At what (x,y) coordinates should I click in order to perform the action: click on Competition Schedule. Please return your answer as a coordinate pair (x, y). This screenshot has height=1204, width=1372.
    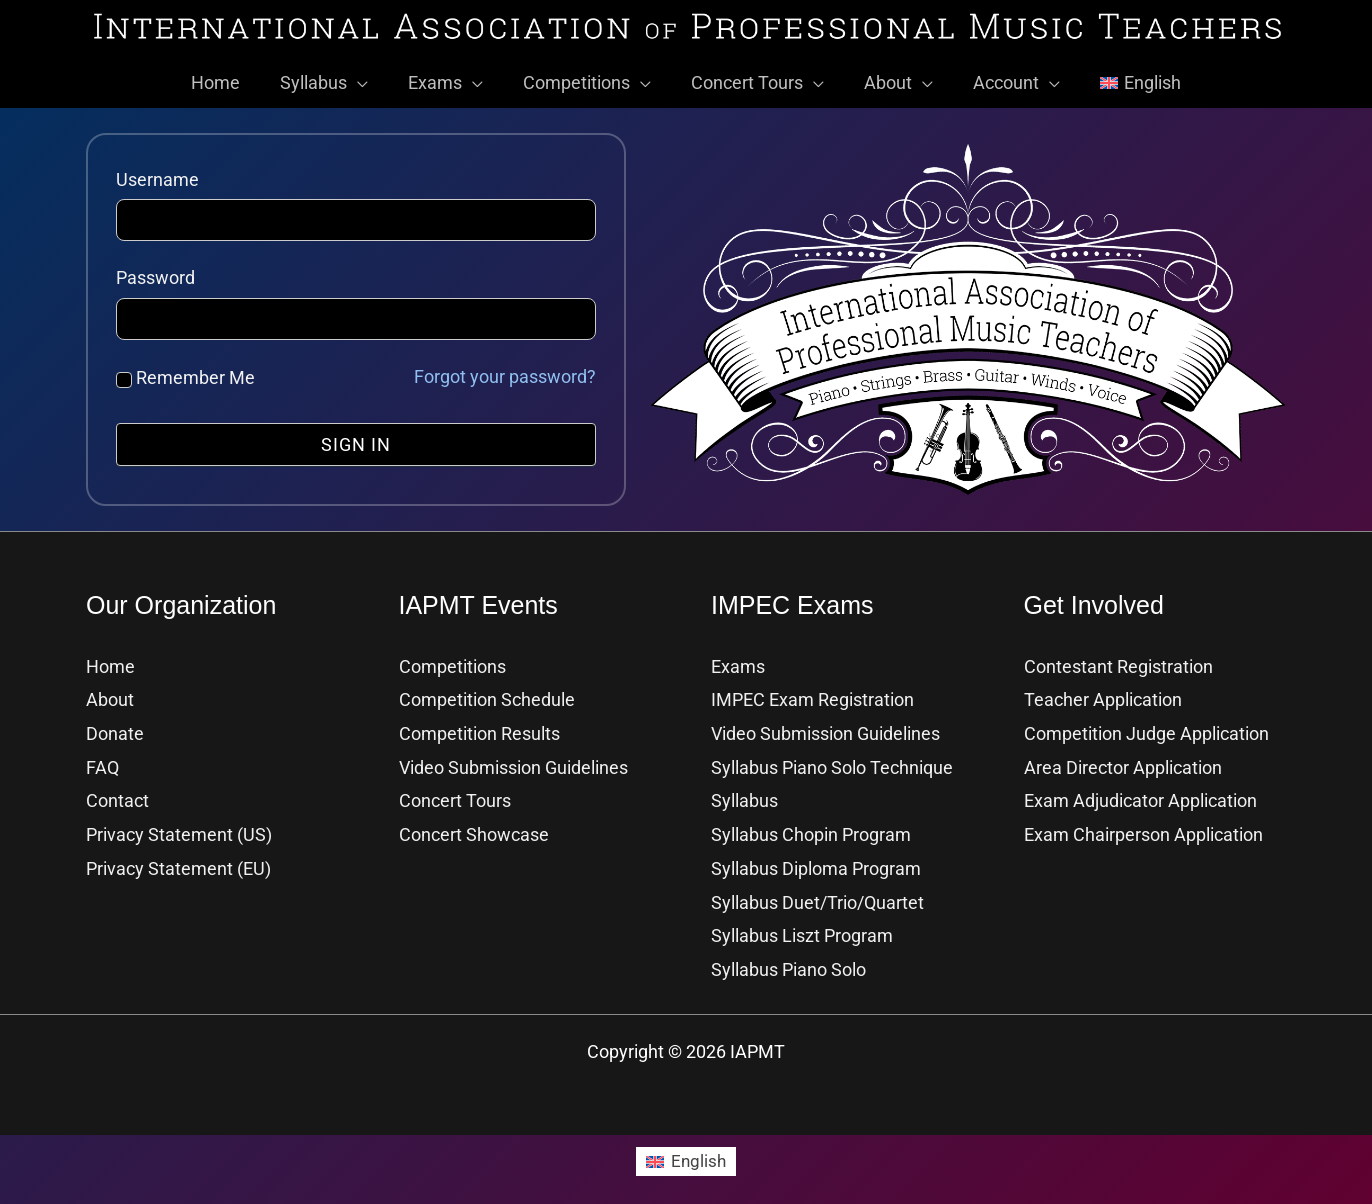
    Looking at the image, I should click on (487, 691).